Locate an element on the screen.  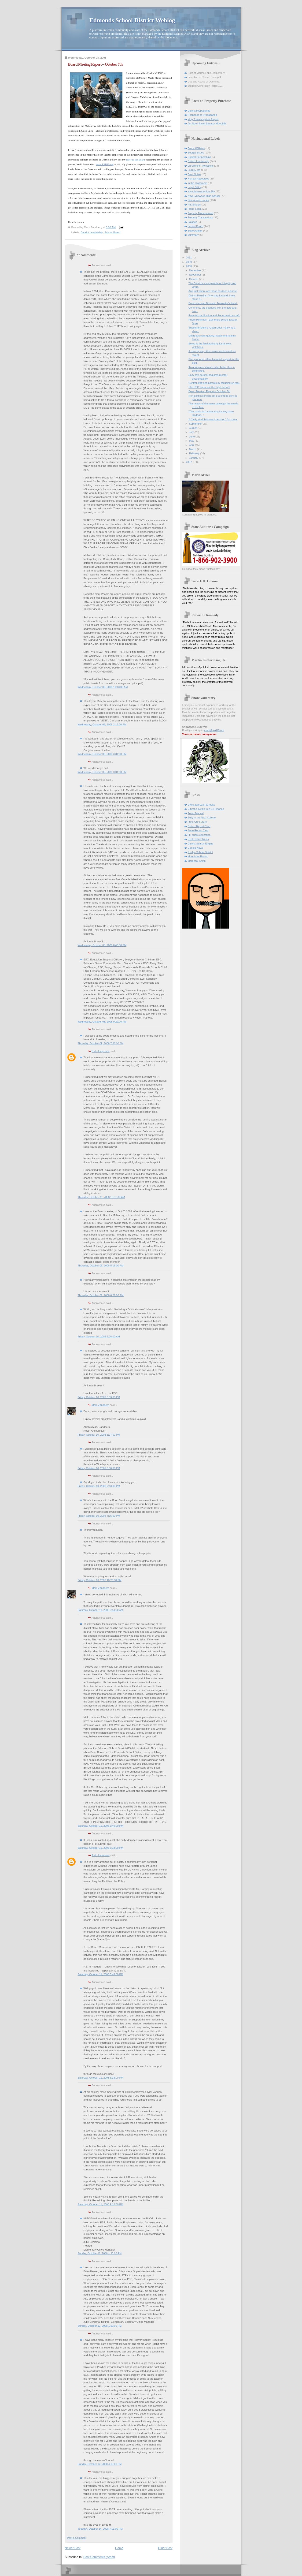
Capital Partnerships is located at coordinates (199, 157).